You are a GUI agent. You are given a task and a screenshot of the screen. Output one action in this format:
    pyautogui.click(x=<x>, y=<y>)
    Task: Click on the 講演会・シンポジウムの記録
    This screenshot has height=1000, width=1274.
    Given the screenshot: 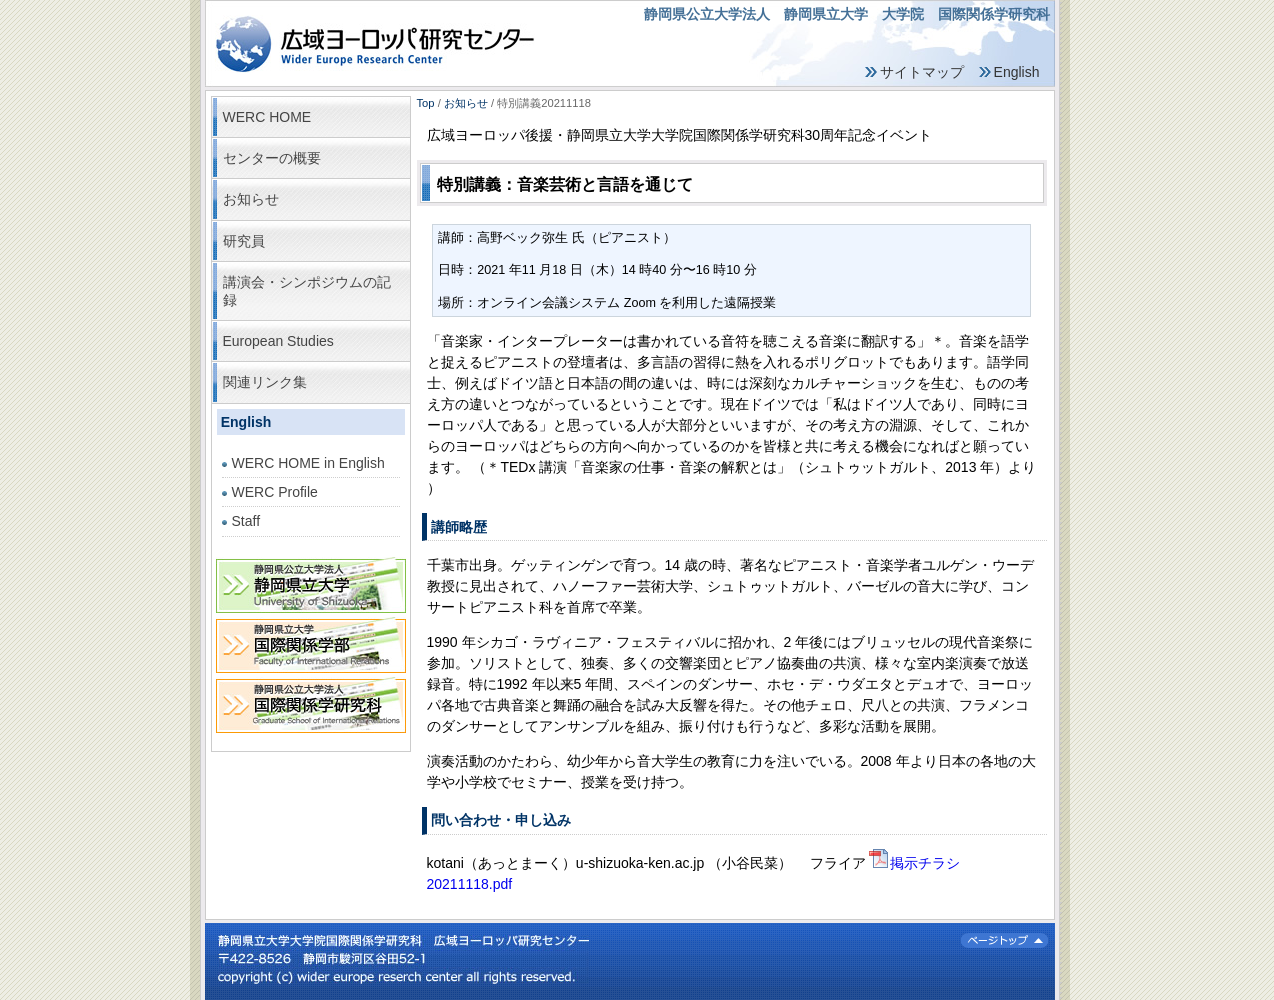 What is the action you would take?
    pyautogui.click(x=307, y=291)
    